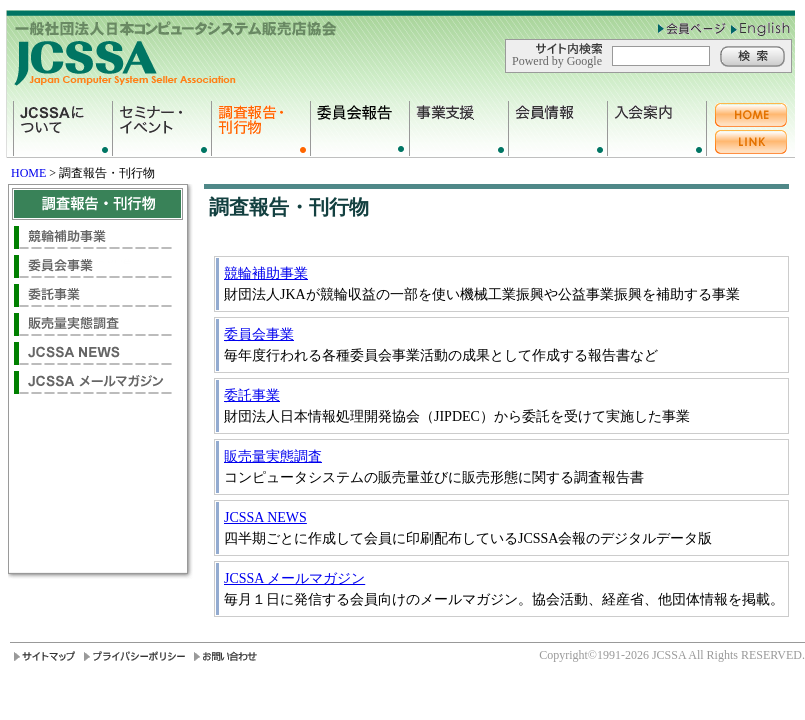  What do you see at coordinates (252, 395) in the screenshot?
I see `委託事業` at bounding box center [252, 395].